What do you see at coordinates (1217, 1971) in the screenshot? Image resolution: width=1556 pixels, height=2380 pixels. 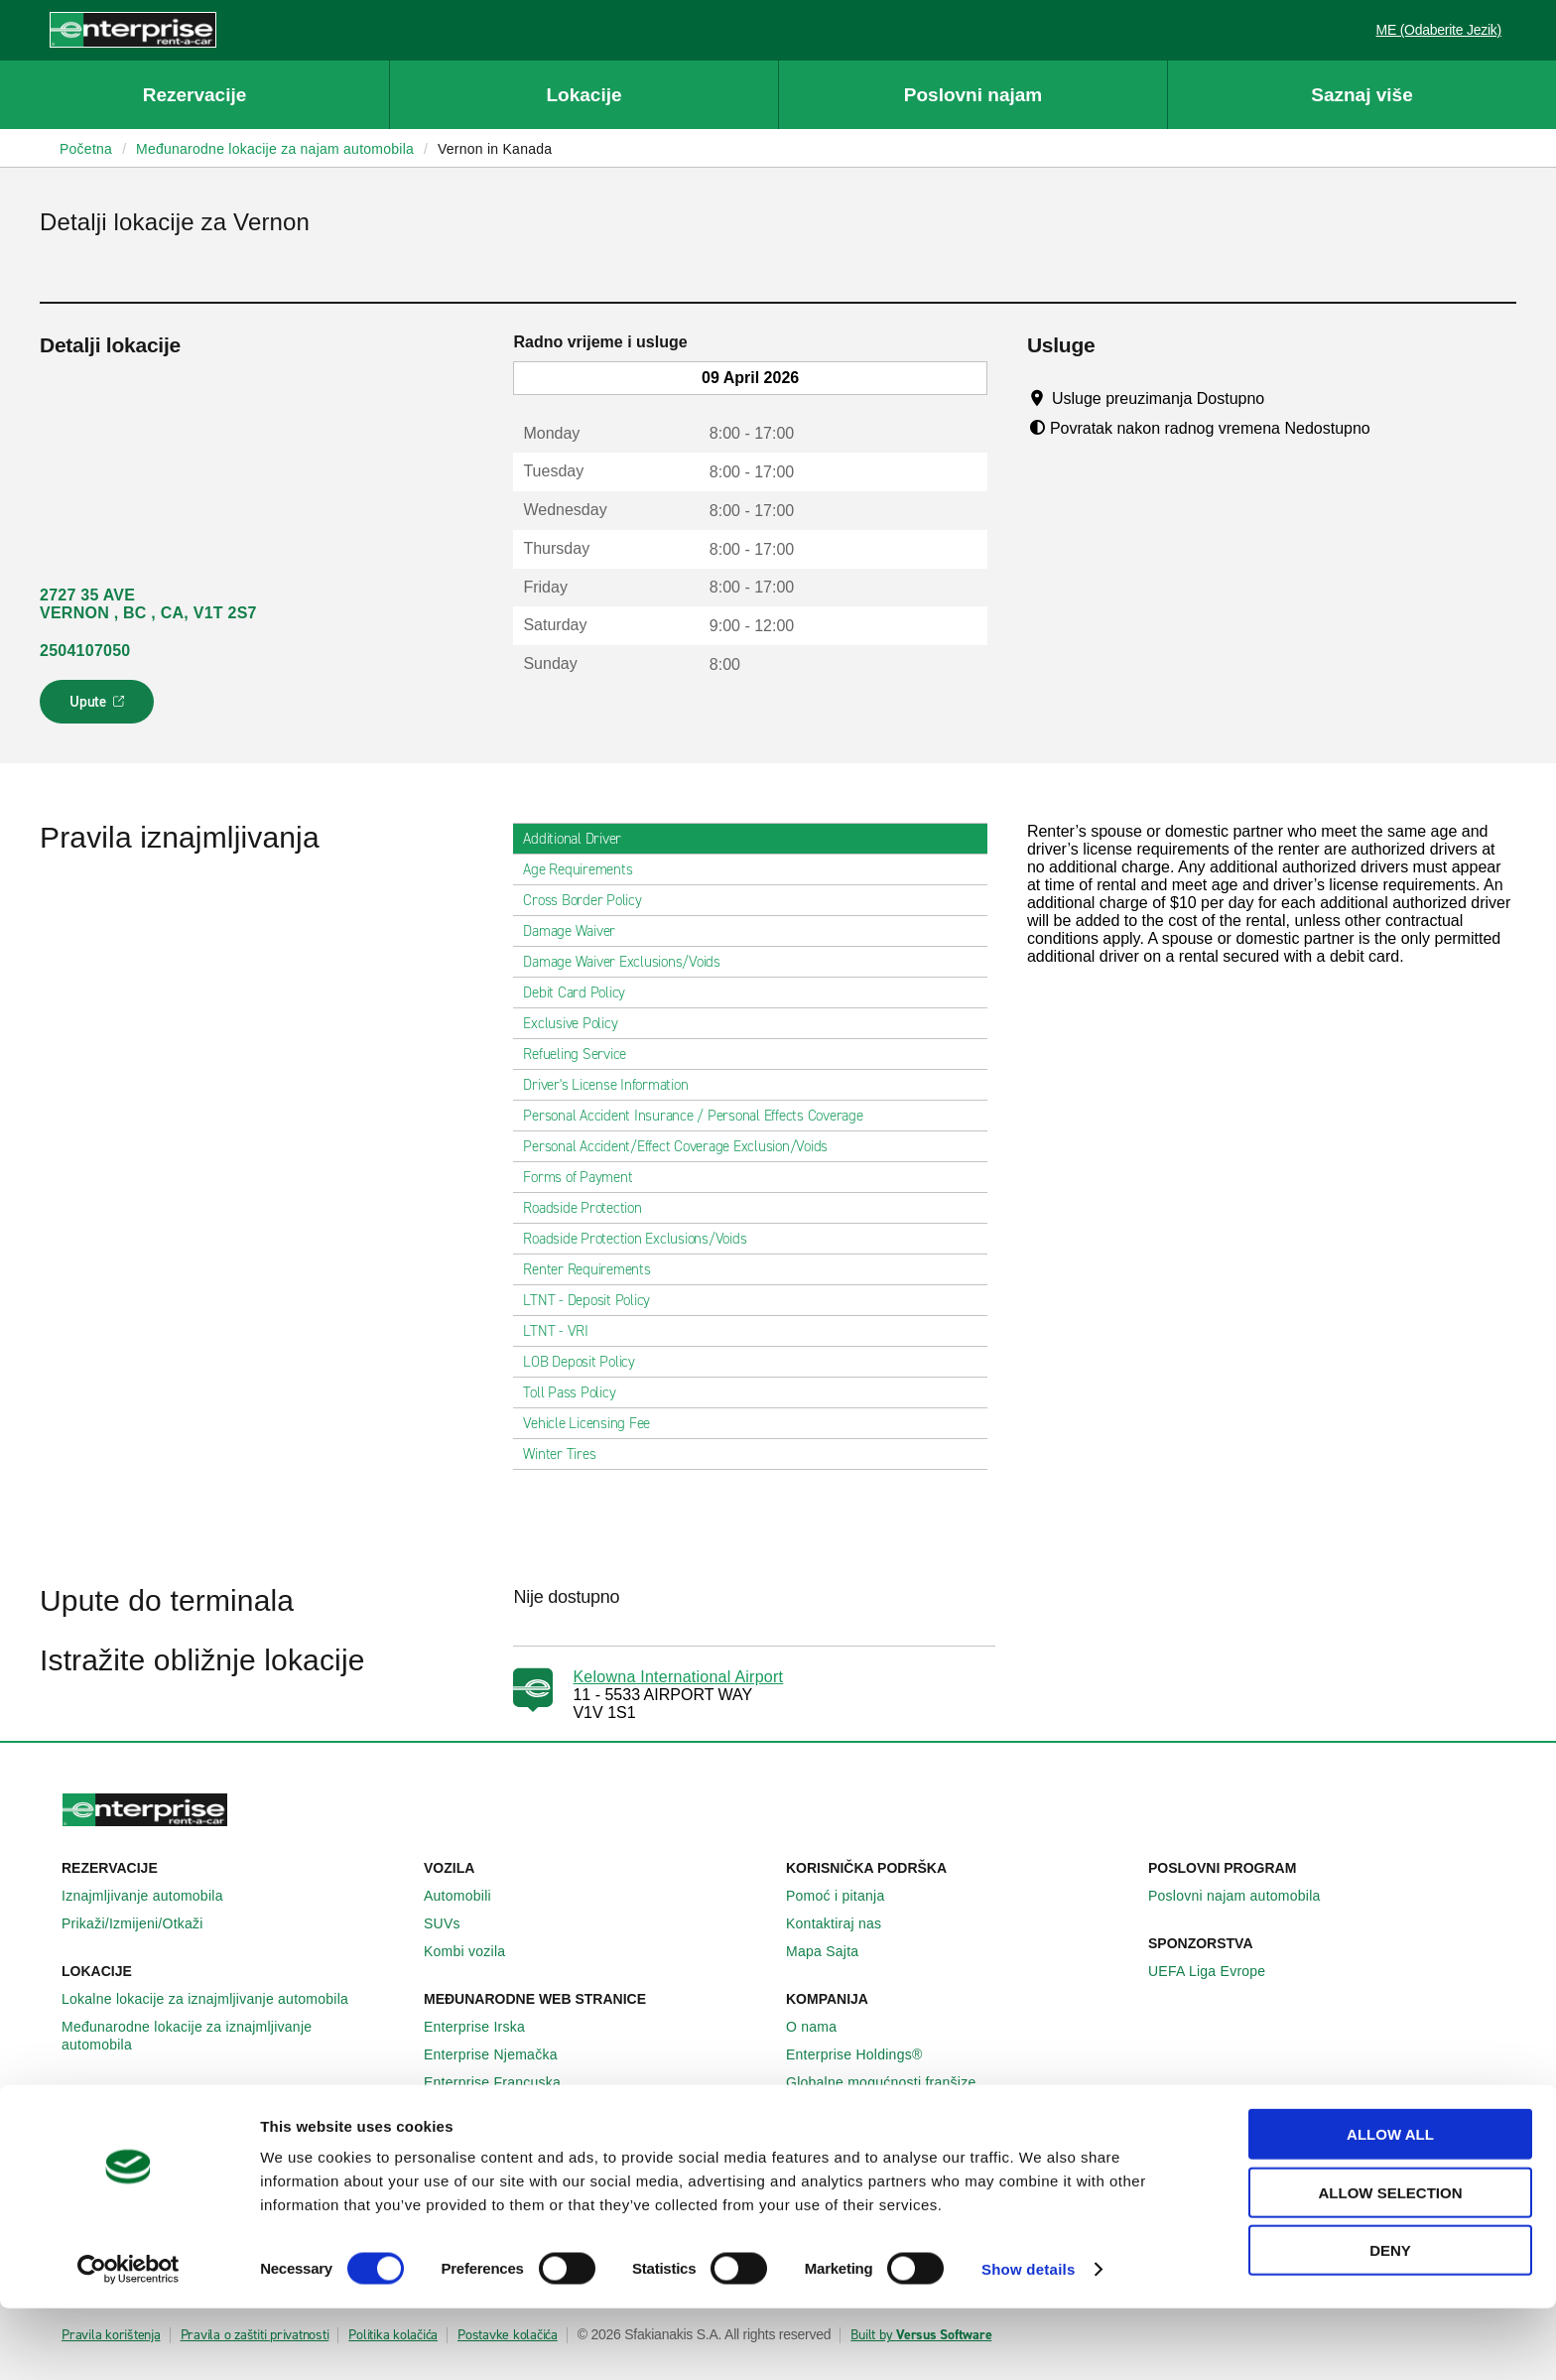 I see `UEFA Liga Evrope` at bounding box center [1217, 1971].